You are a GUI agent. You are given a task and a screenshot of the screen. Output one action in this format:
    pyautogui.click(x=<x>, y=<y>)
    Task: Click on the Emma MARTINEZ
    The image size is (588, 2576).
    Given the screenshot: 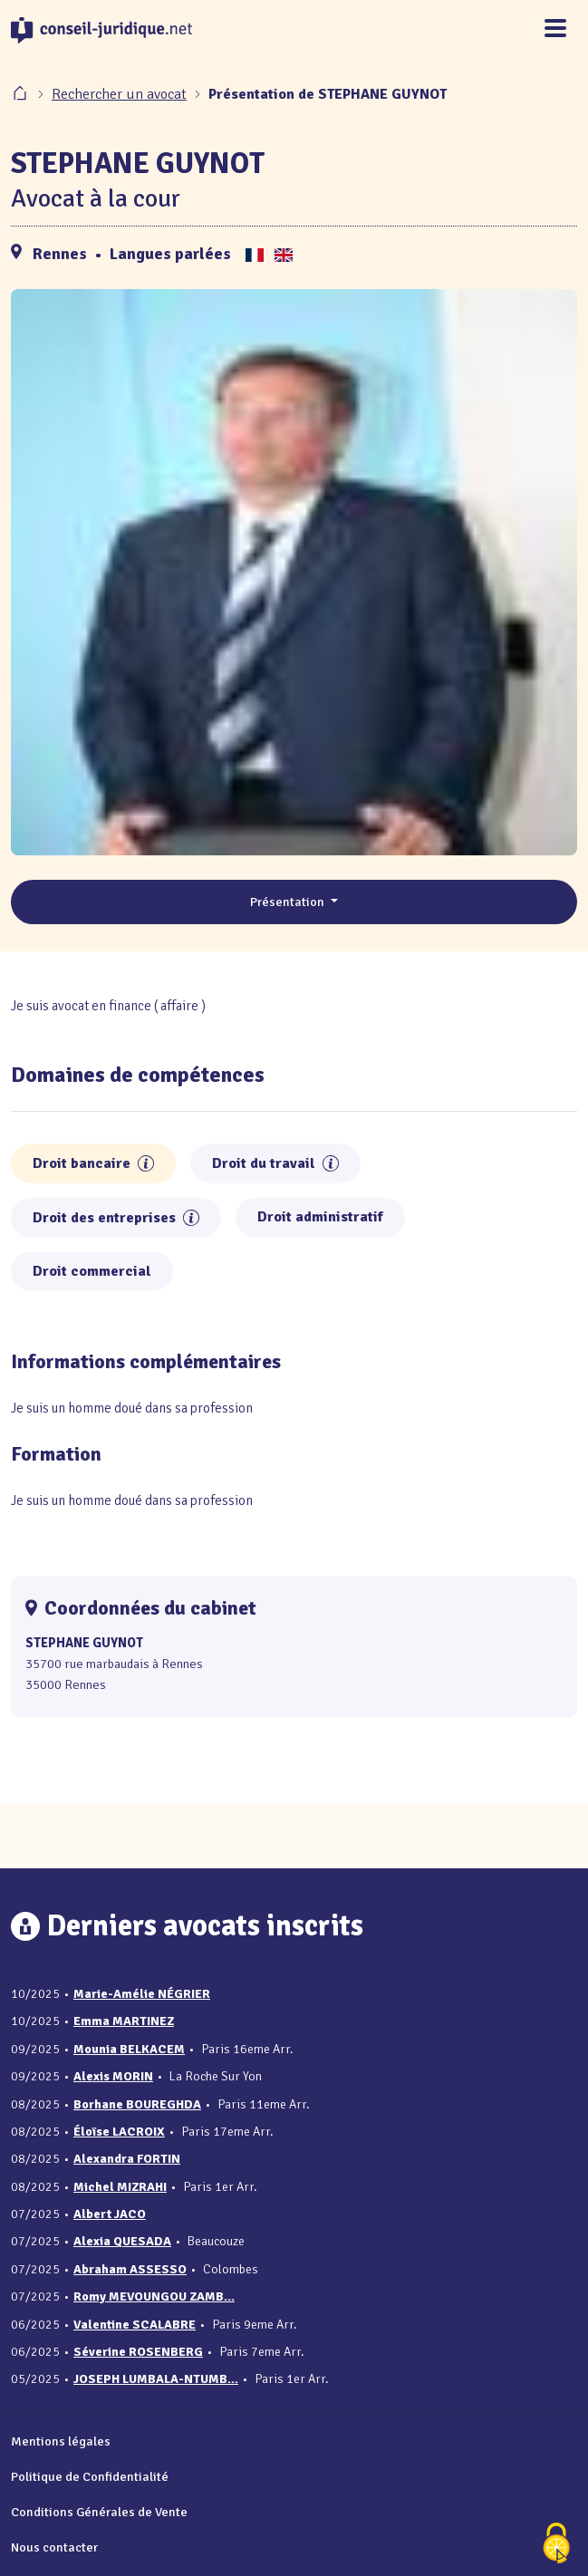 What is the action you would take?
    pyautogui.click(x=123, y=2021)
    